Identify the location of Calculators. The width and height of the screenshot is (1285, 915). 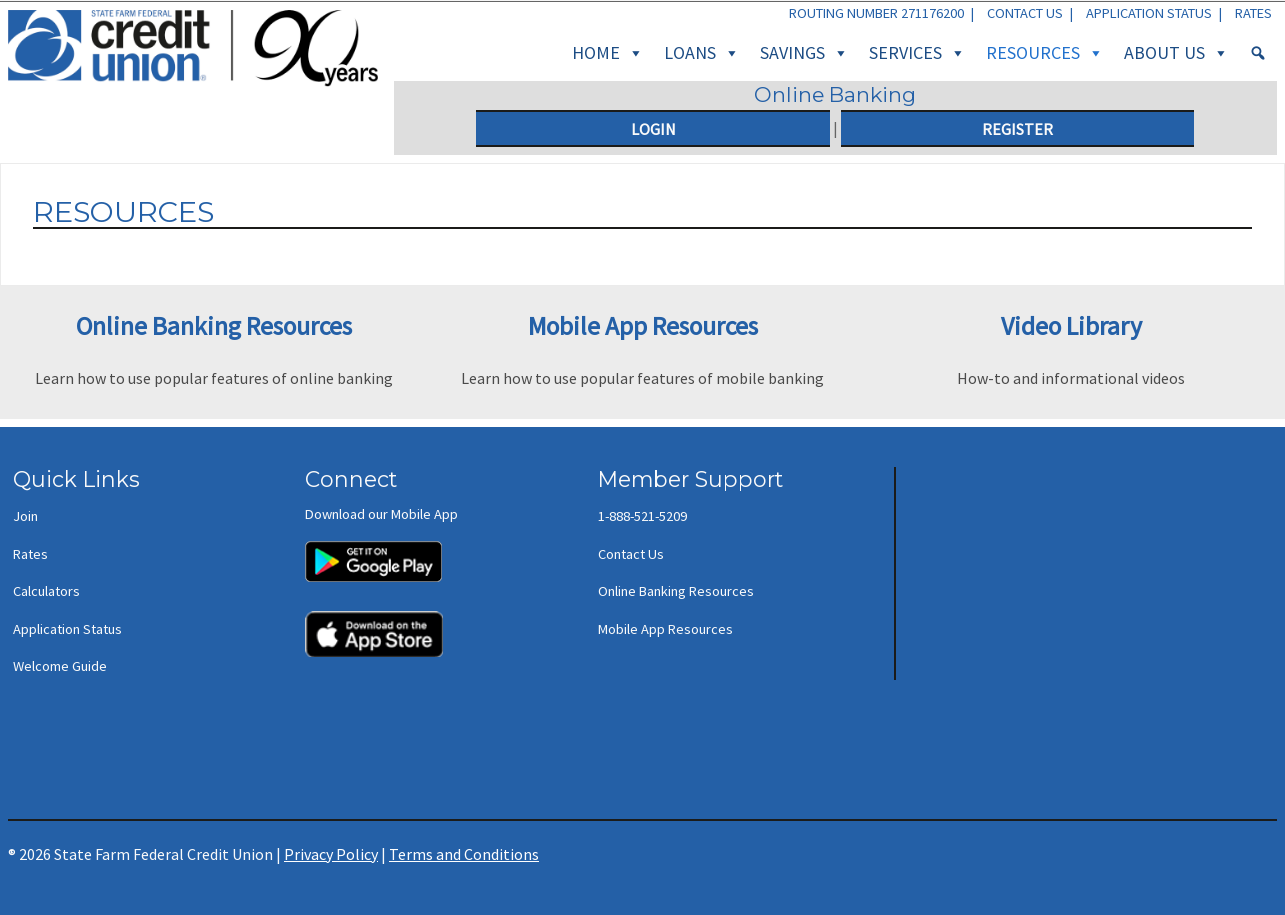
(46, 591).